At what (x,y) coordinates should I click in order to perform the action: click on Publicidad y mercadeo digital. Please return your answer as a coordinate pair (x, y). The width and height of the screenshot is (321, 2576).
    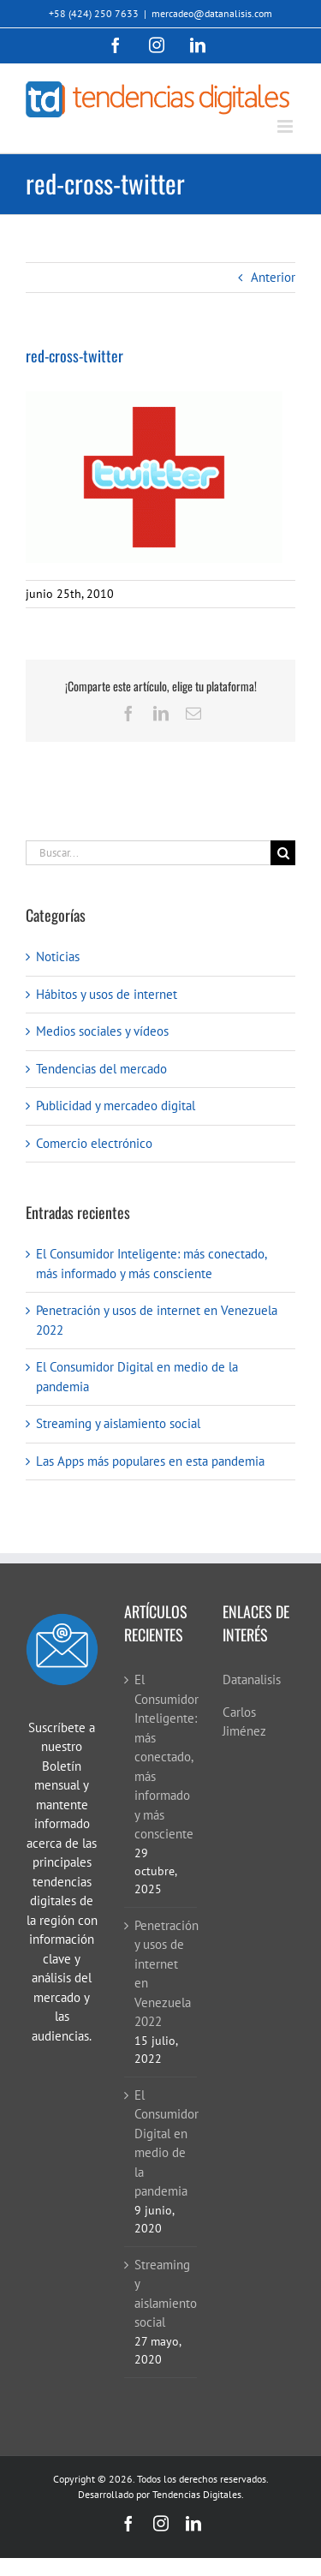
    Looking at the image, I should click on (115, 1105).